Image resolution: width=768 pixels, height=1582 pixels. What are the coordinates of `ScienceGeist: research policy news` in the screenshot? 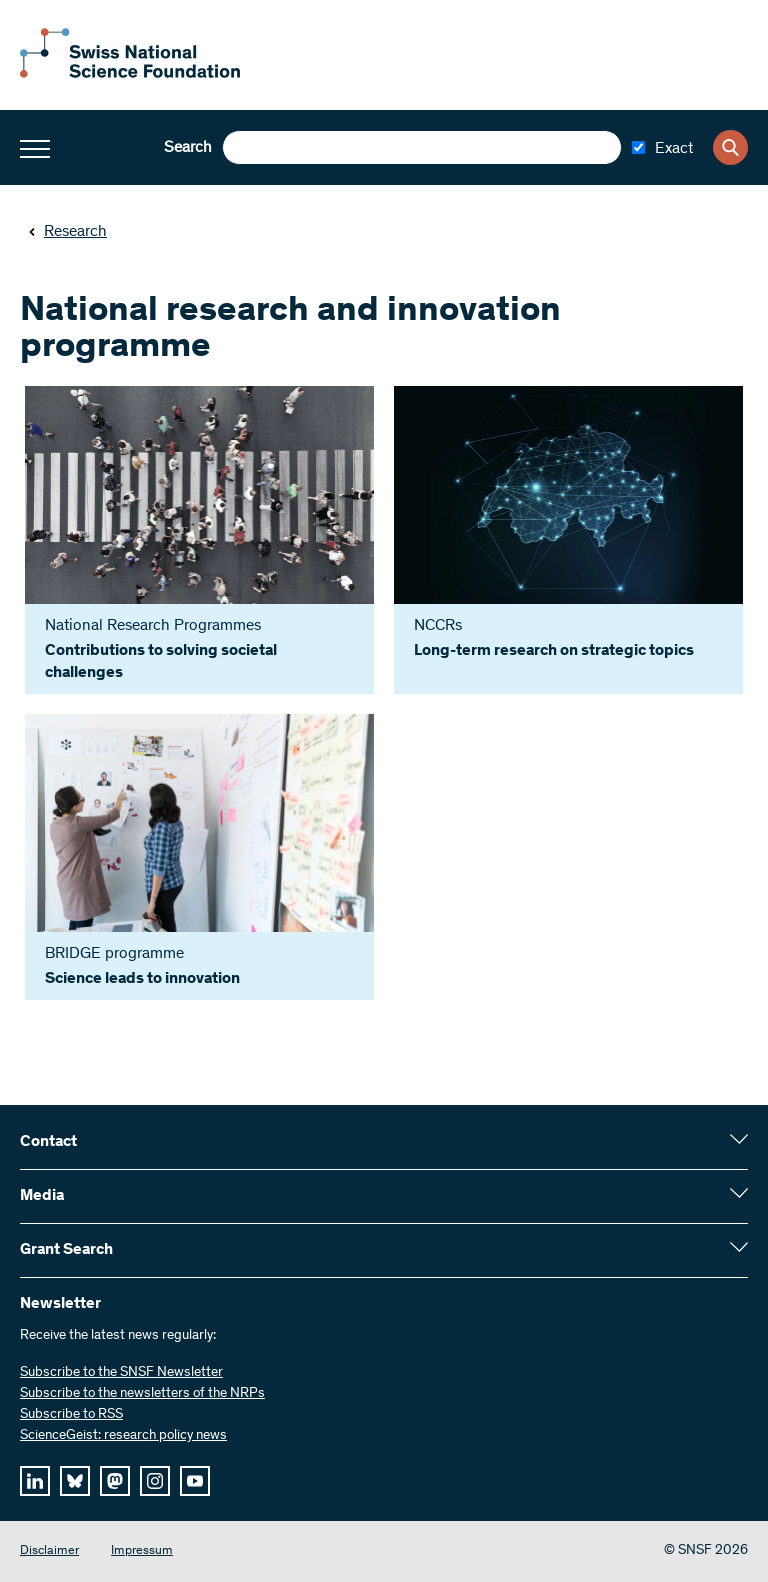 It's located at (123, 1436).